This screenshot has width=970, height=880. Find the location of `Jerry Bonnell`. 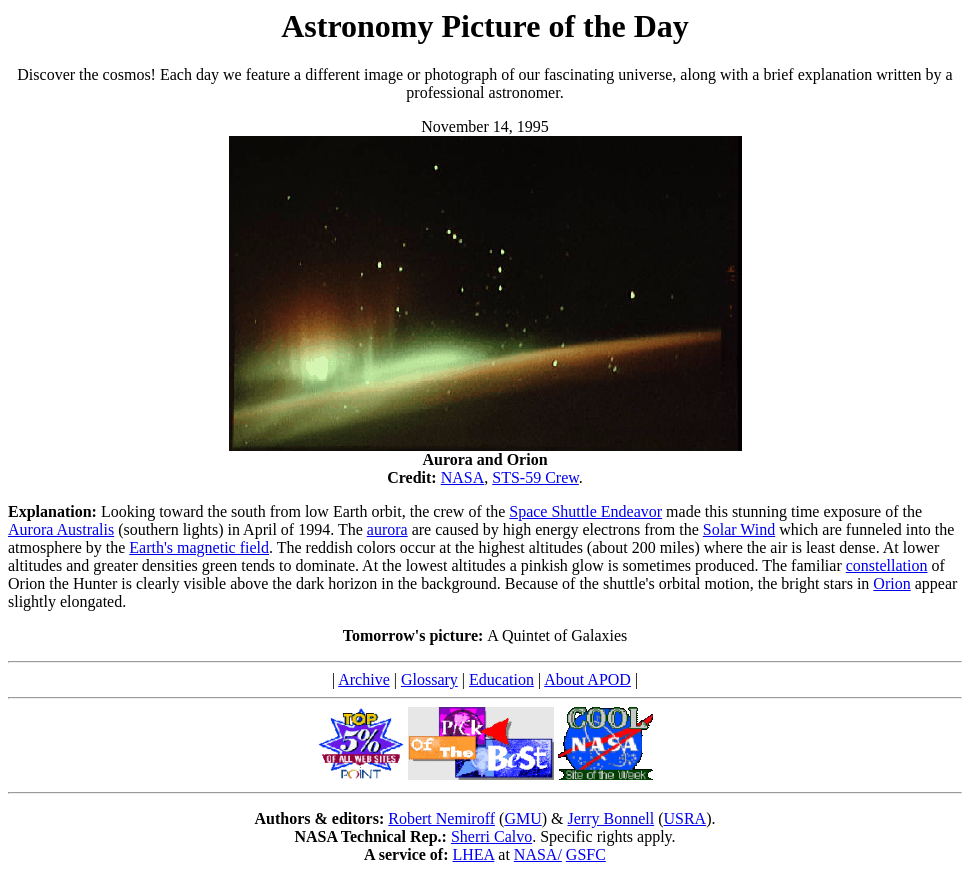

Jerry Bonnell is located at coordinates (611, 818).